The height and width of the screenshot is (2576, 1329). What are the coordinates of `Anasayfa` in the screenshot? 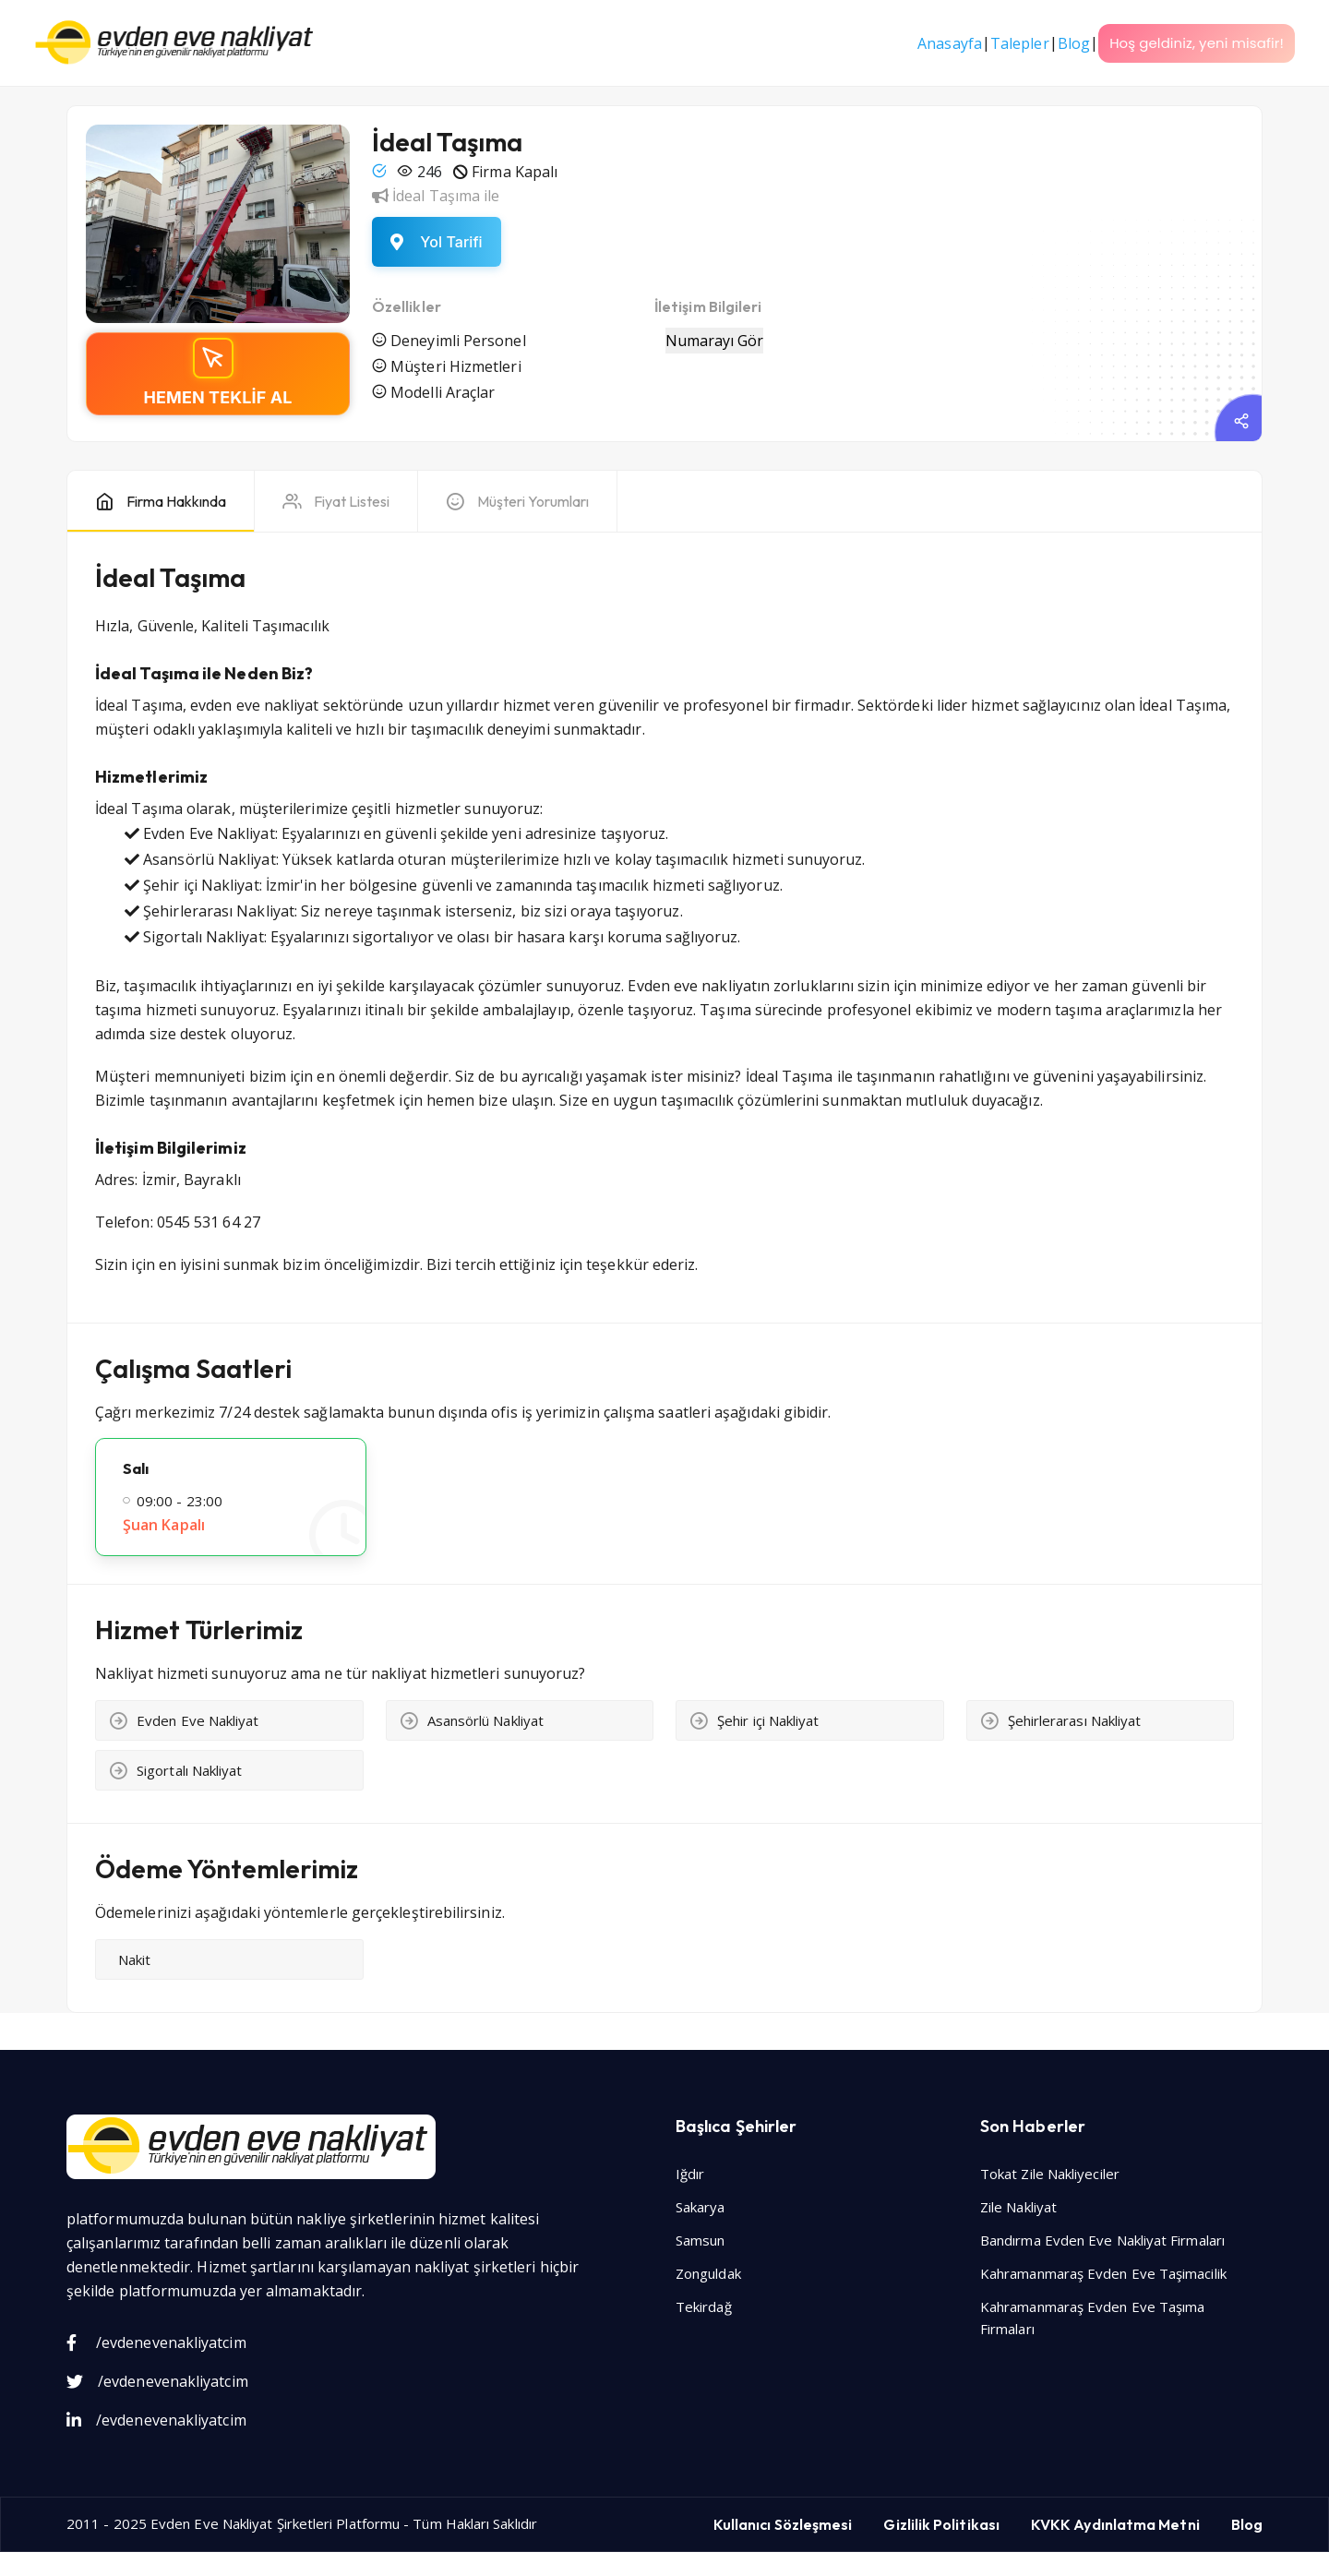 It's located at (949, 43).